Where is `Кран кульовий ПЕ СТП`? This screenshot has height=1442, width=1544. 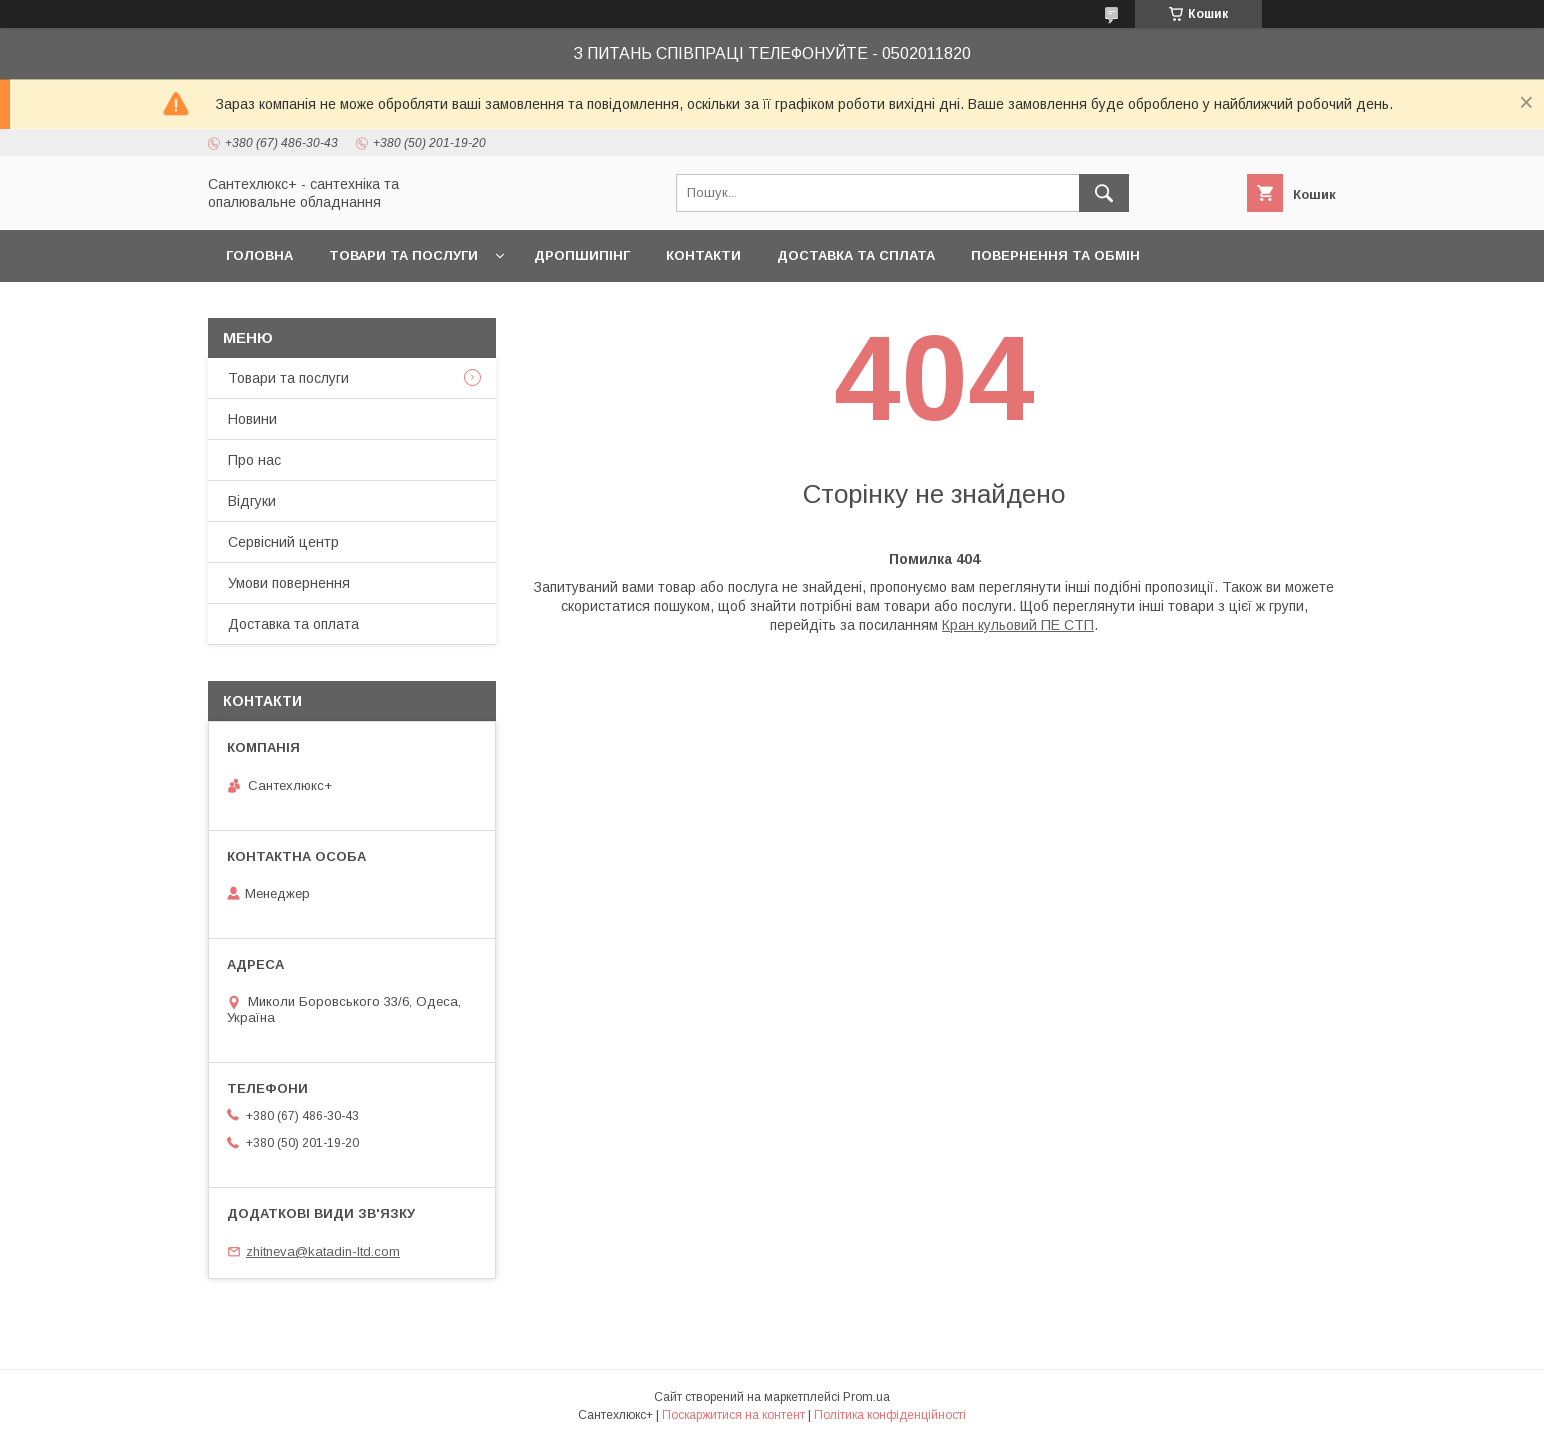
Кран кульовий ПЕ СТП is located at coordinates (1018, 625).